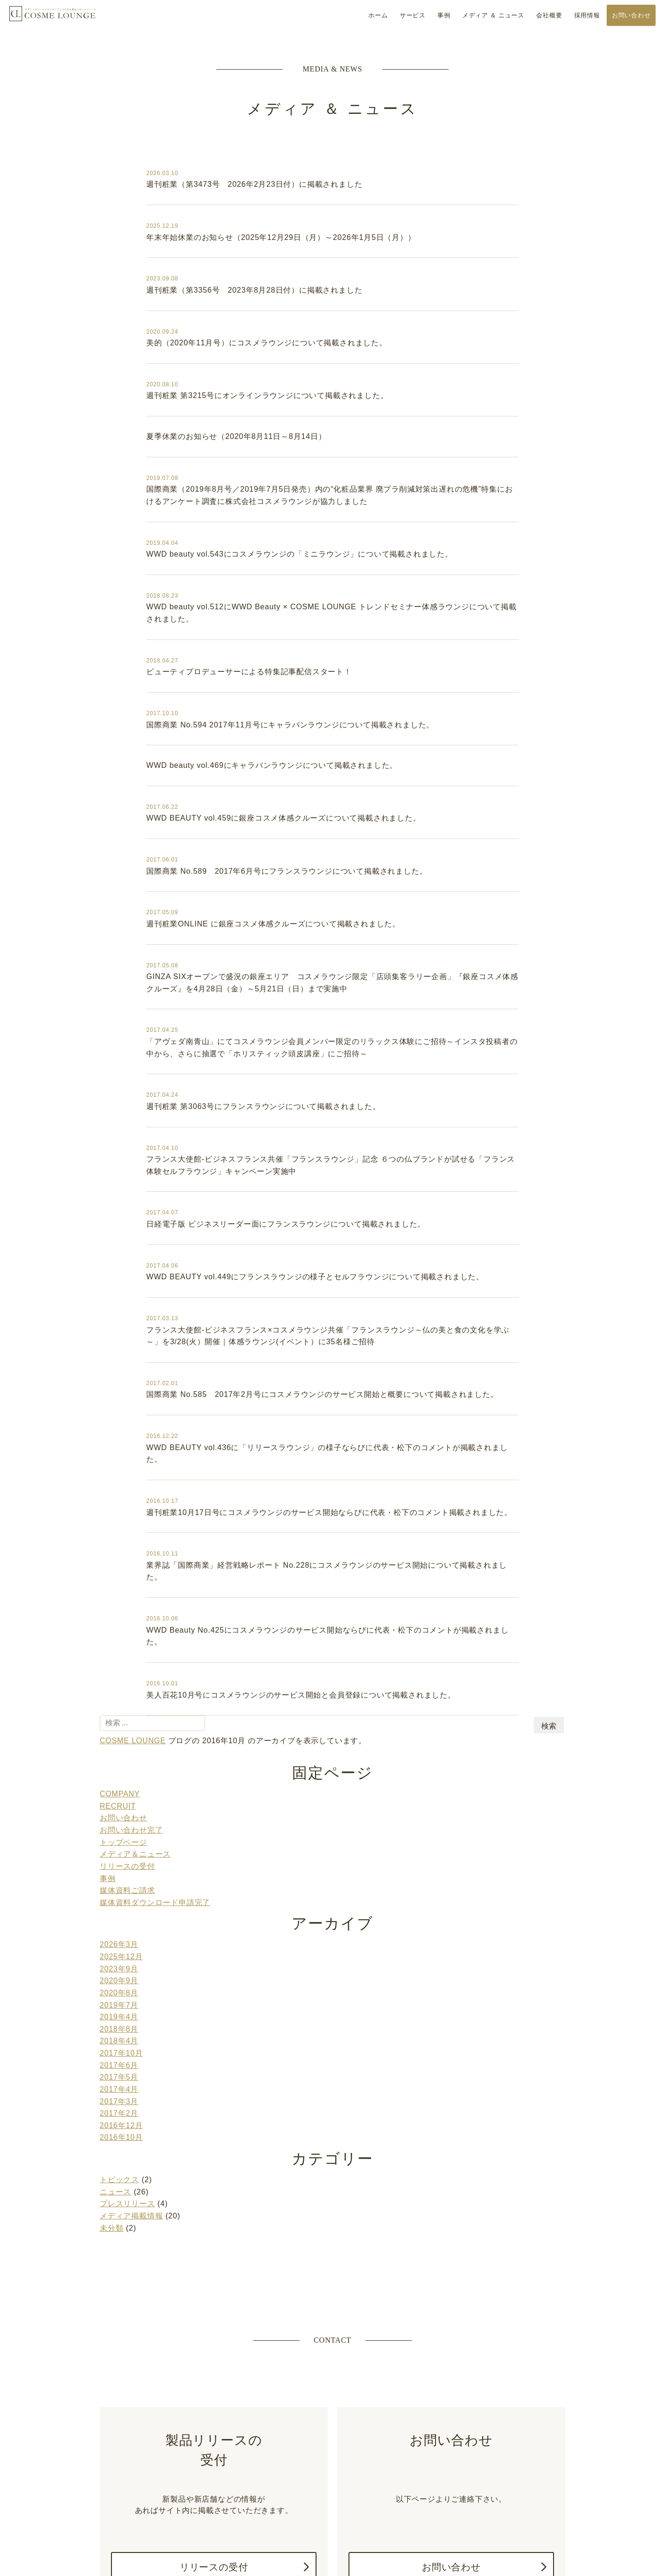  Describe the element at coordinates (121, 1989) in the screenshot. I see `2017年10月` at that location.